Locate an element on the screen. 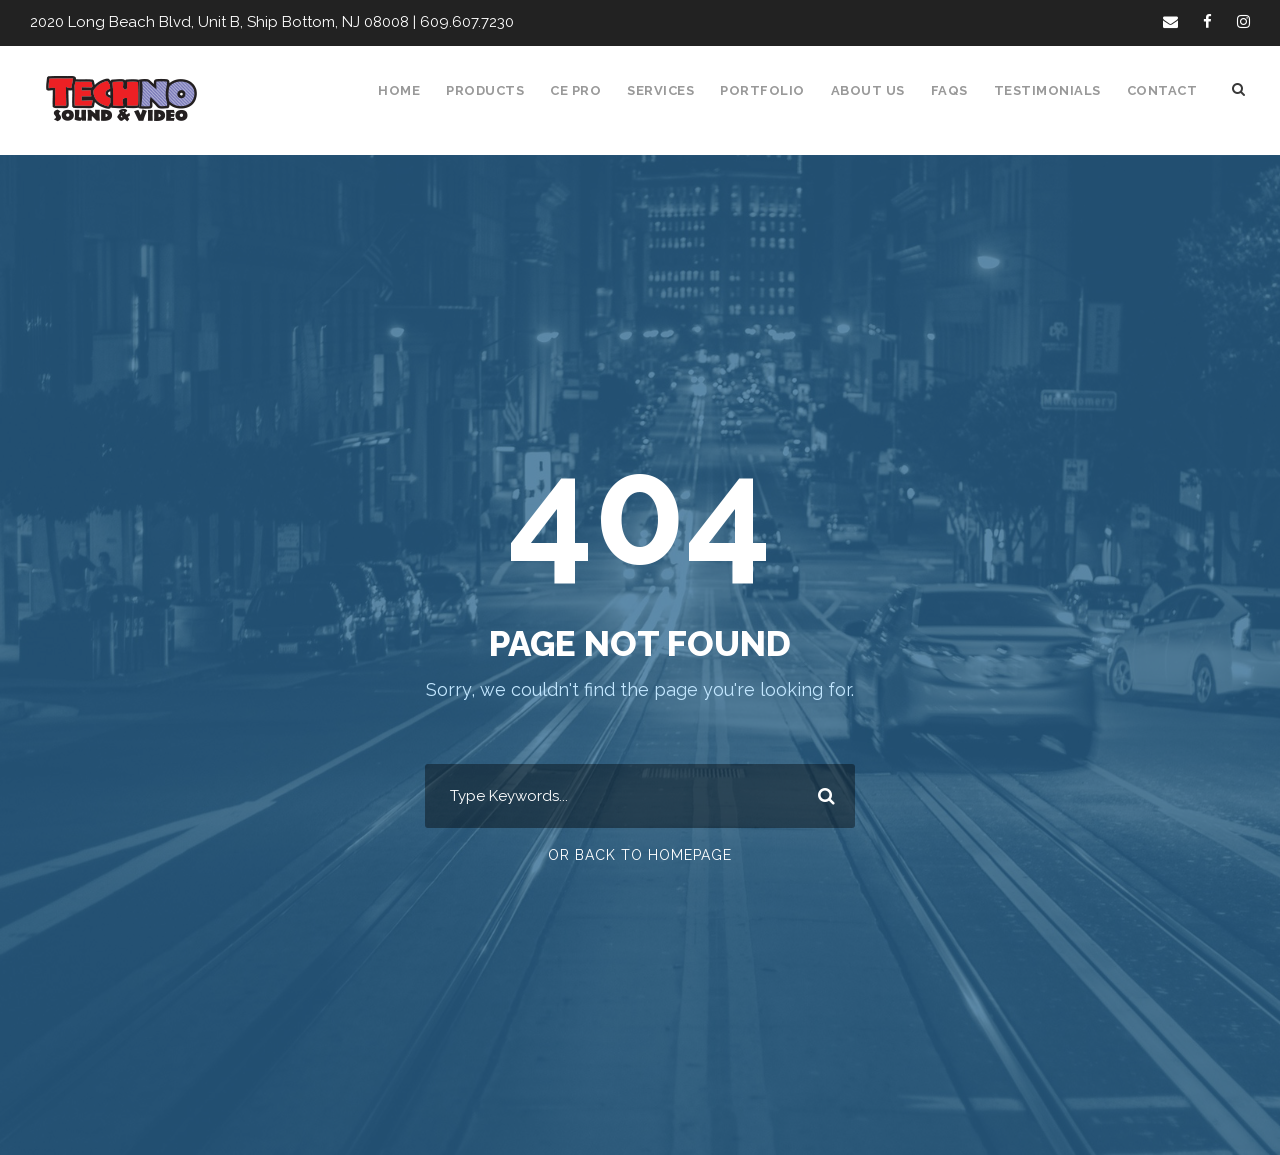 The height and width of the screenshot is (1155, 1280). 609.607.7230 is located at coordinates (451, 22).